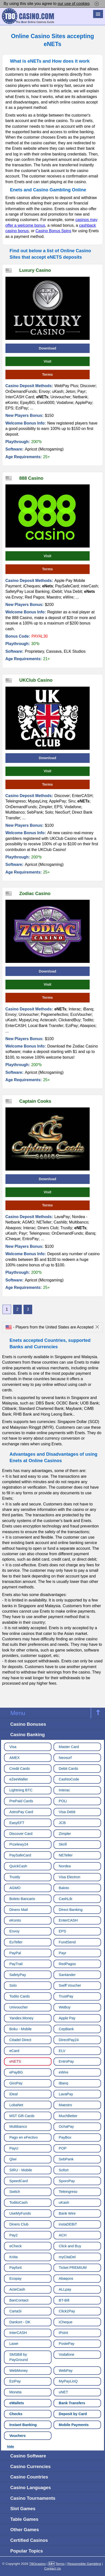 The height and width of the screenshot is (2576, 105). Describe the element at coordinates (67, 2213) in the screenshot. I see `Bank Wire` at that location.